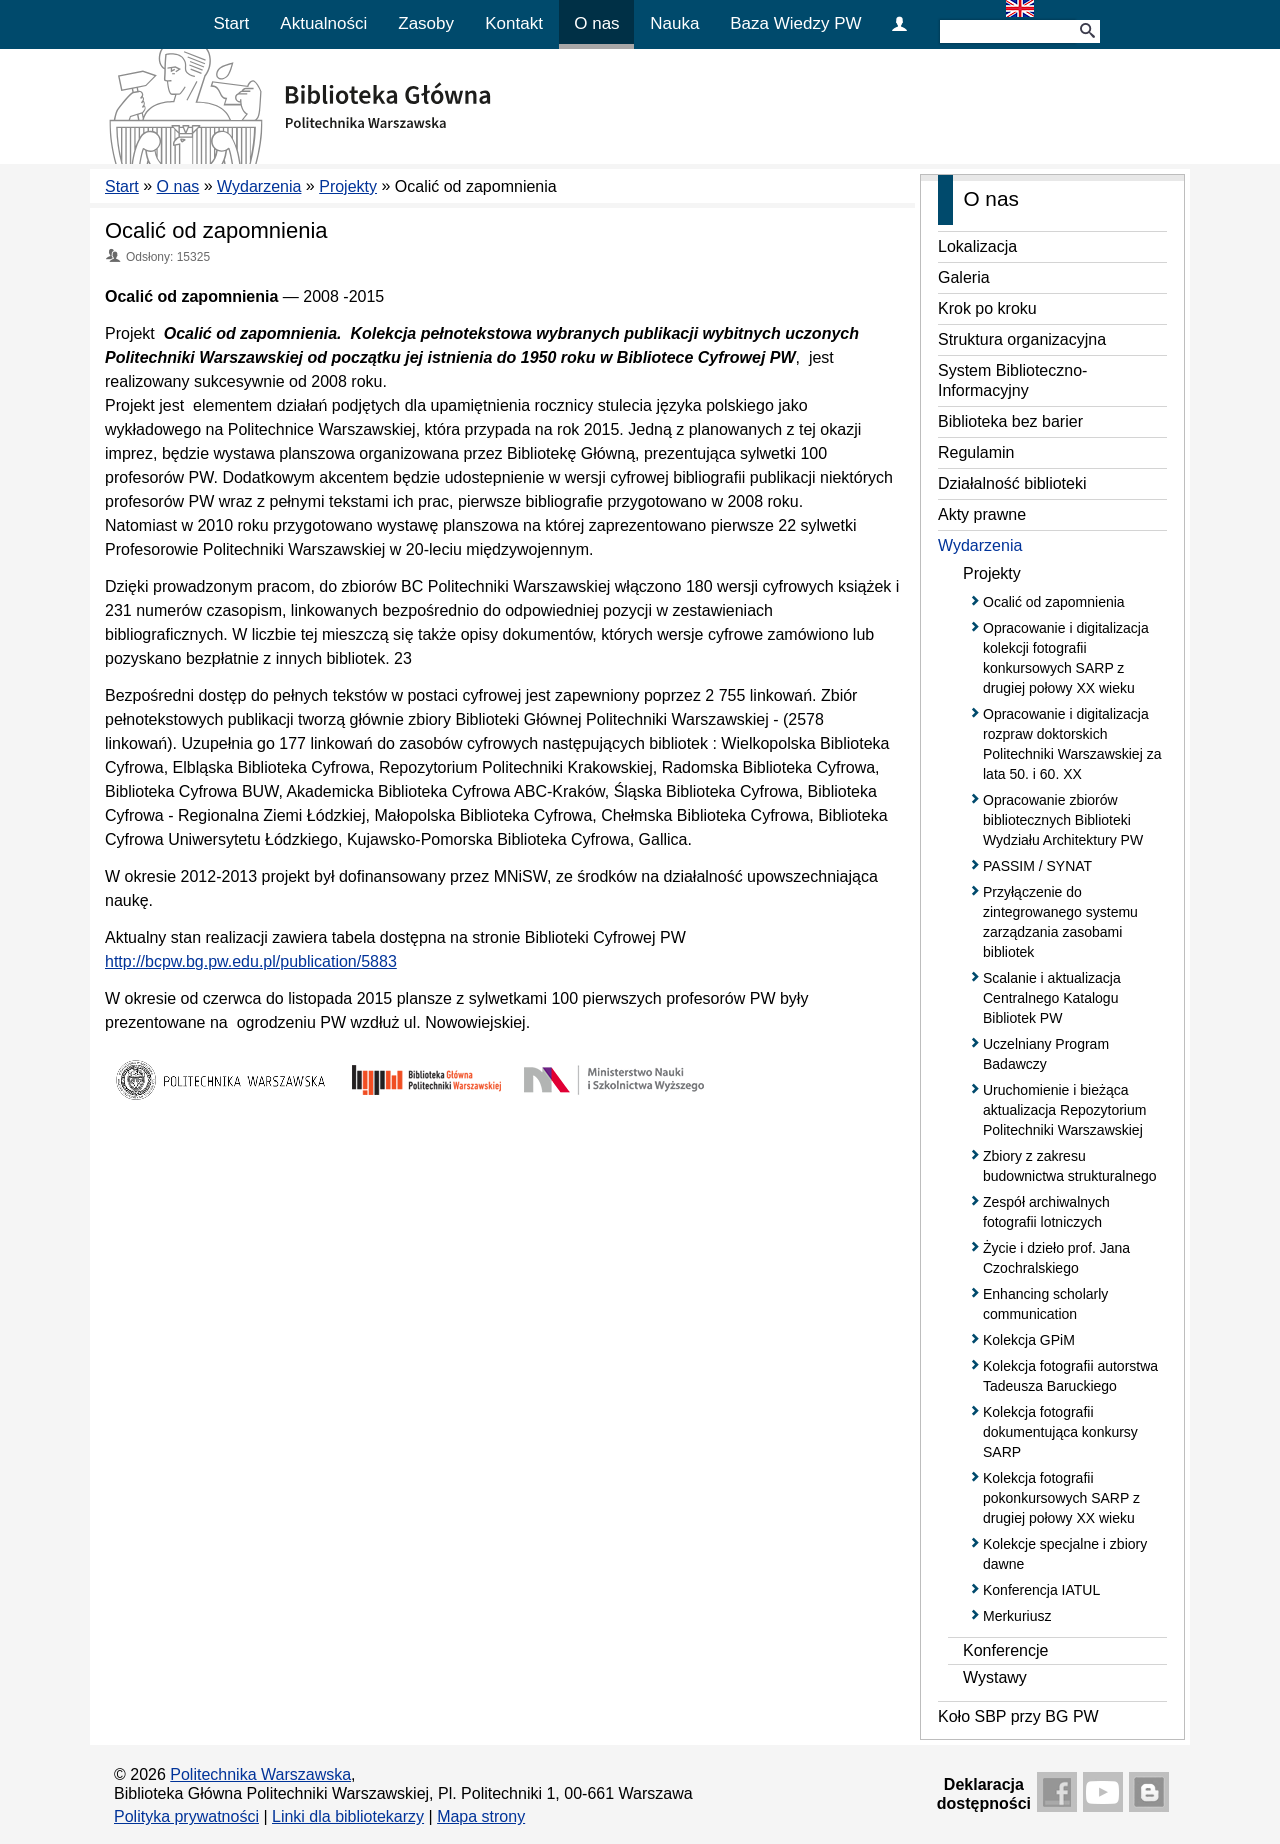 Image resolution: width=1280 pixels, height=1844 pixels. Describe the element at coordinates (984, 1794) in the screenshot. I see `Deklaracjadostępności` at that location.